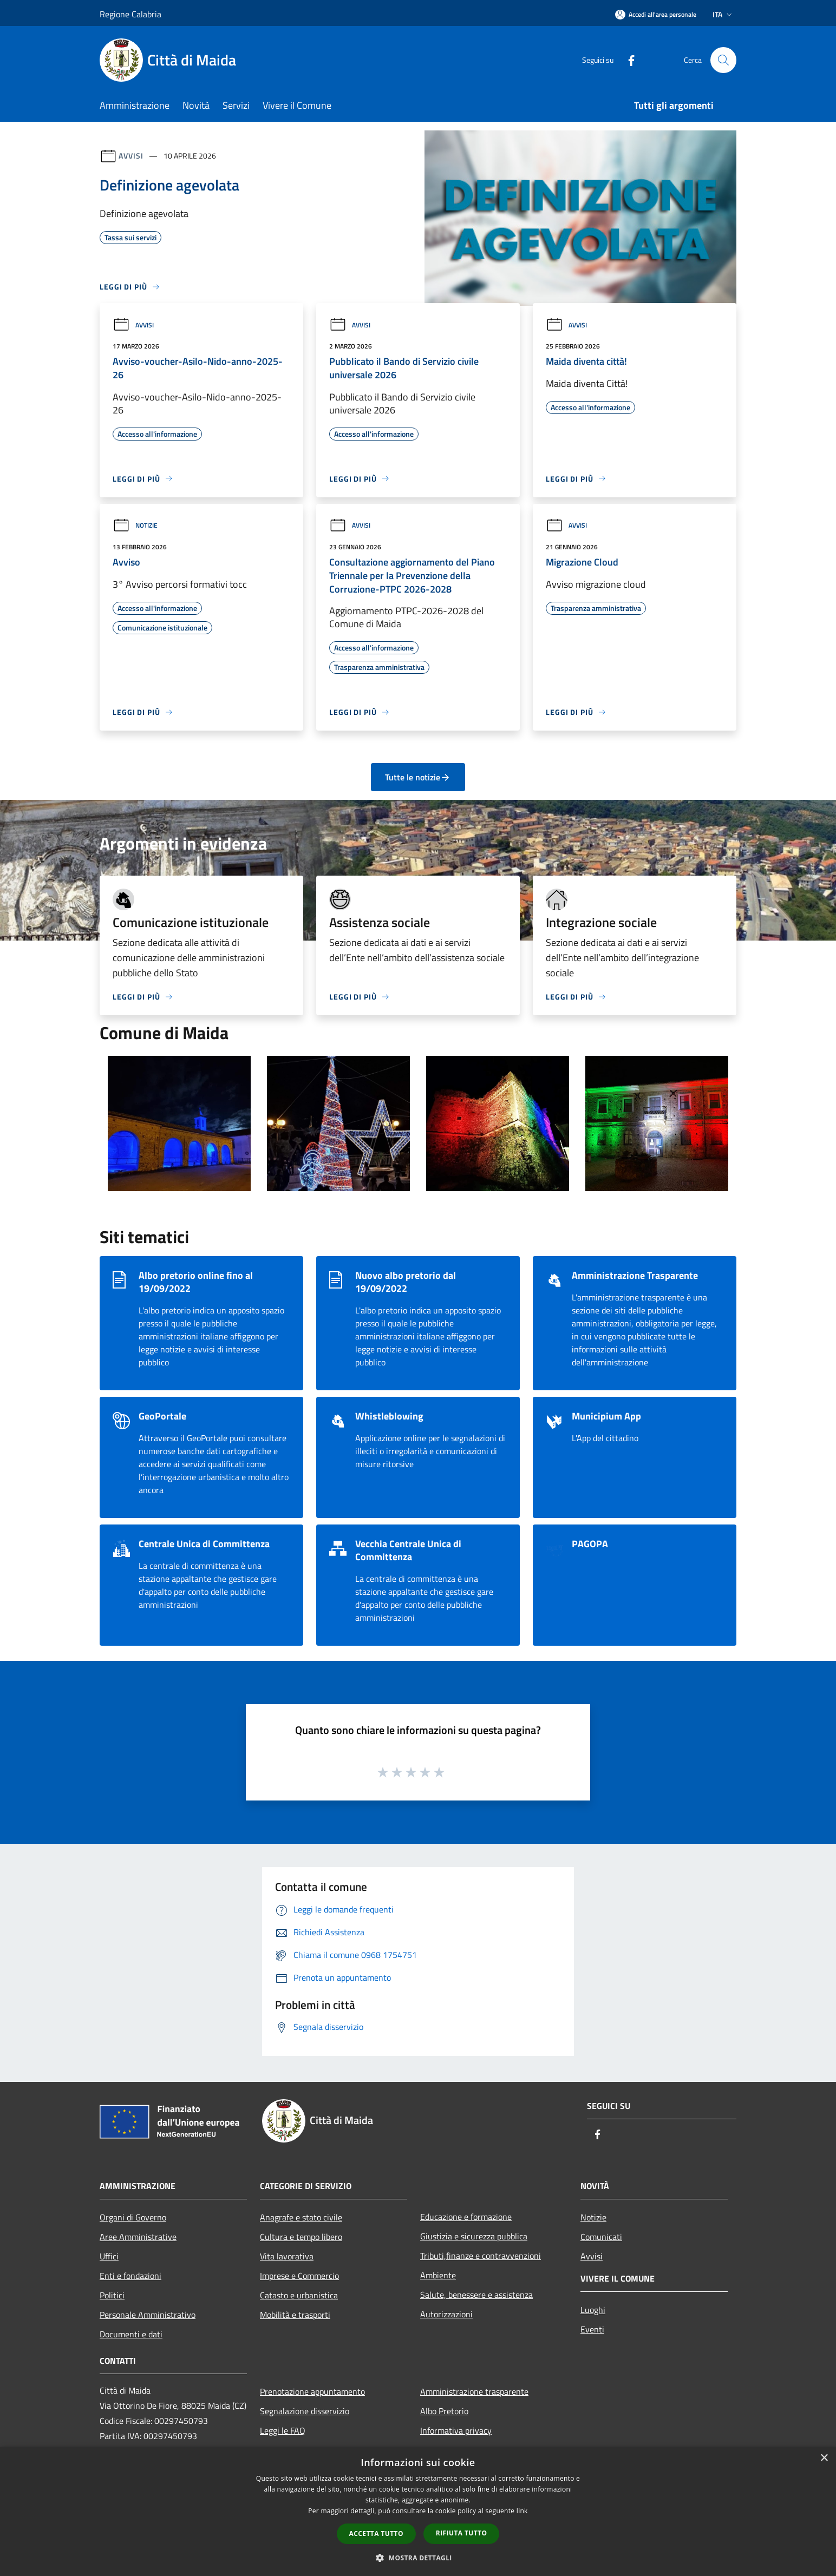 This screenshot has width=836, height=2576. What do you see at coordinates (438, 2275) in the screenshot?
I see `Ambiente` at bounding box center [438, 2275].